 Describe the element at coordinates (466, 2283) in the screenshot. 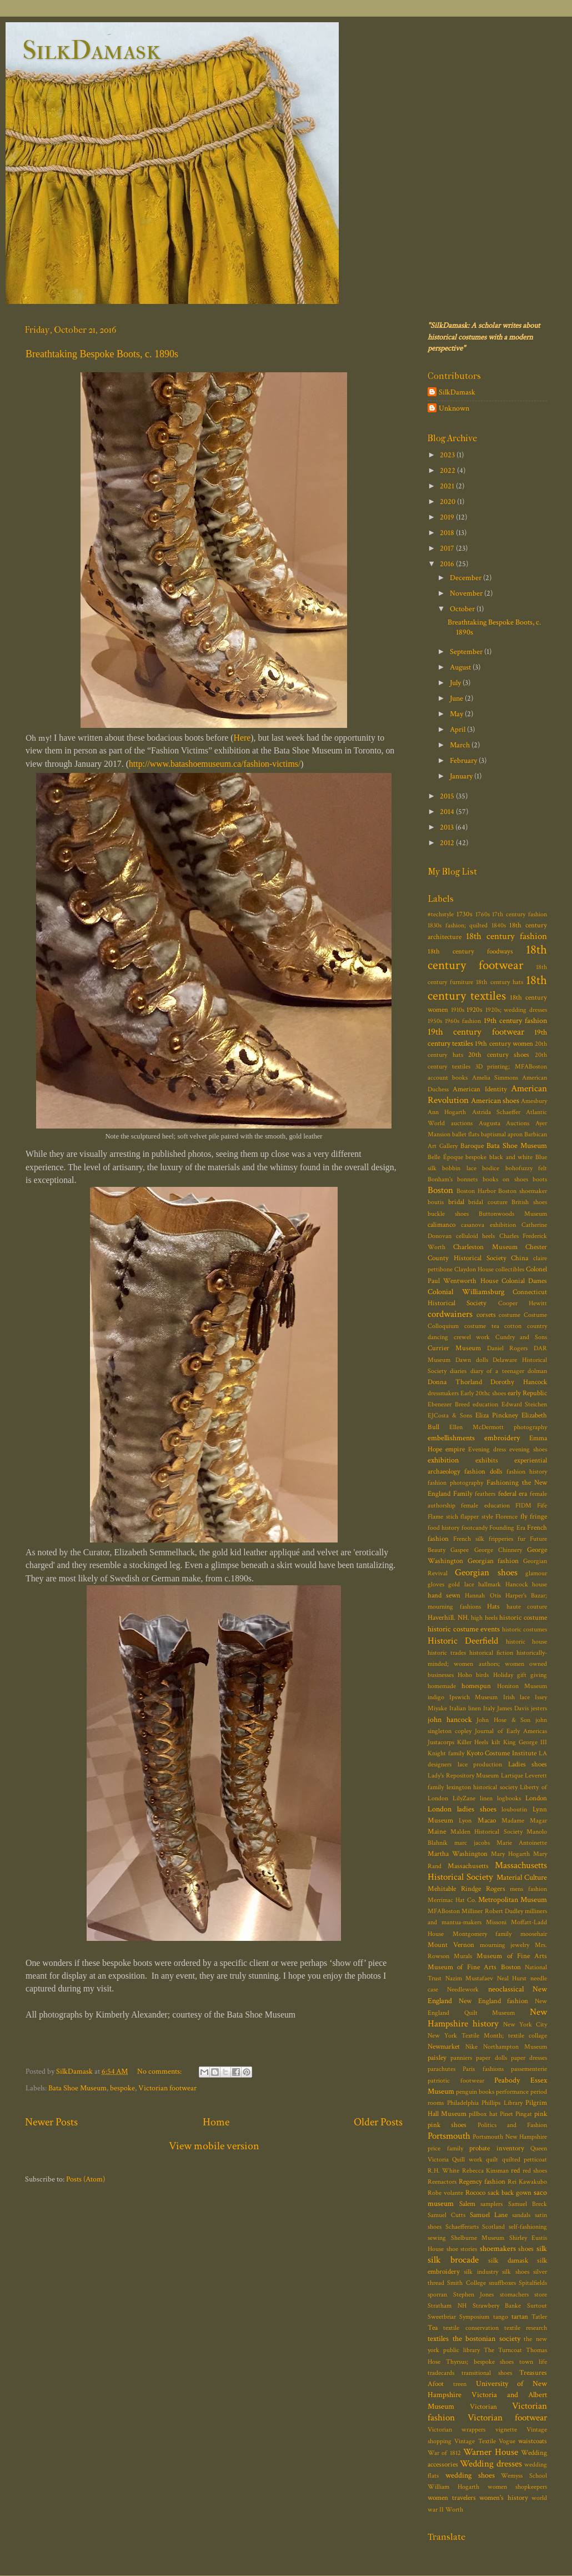

I see `Smith College` at that location.